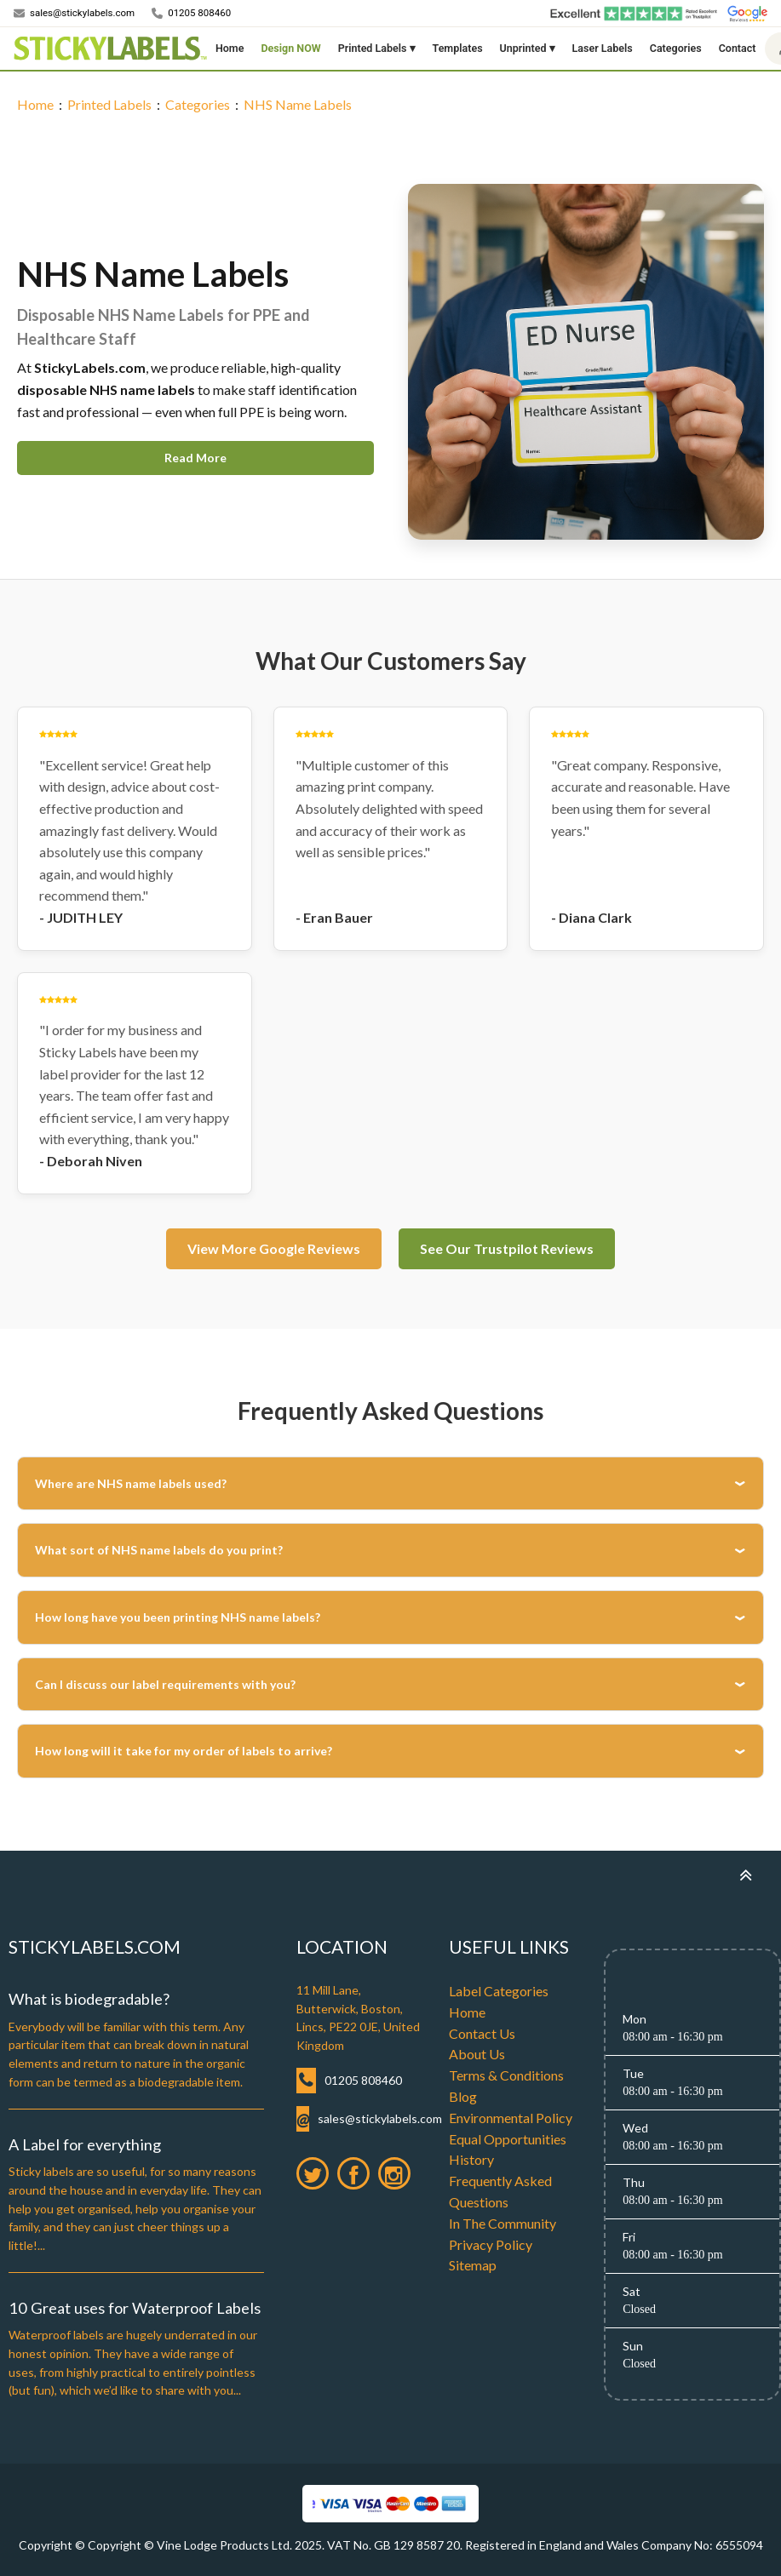  Describe the element at coordinates (273, 1248) in the screenshot. I see `View More Google Reviews` at that location.